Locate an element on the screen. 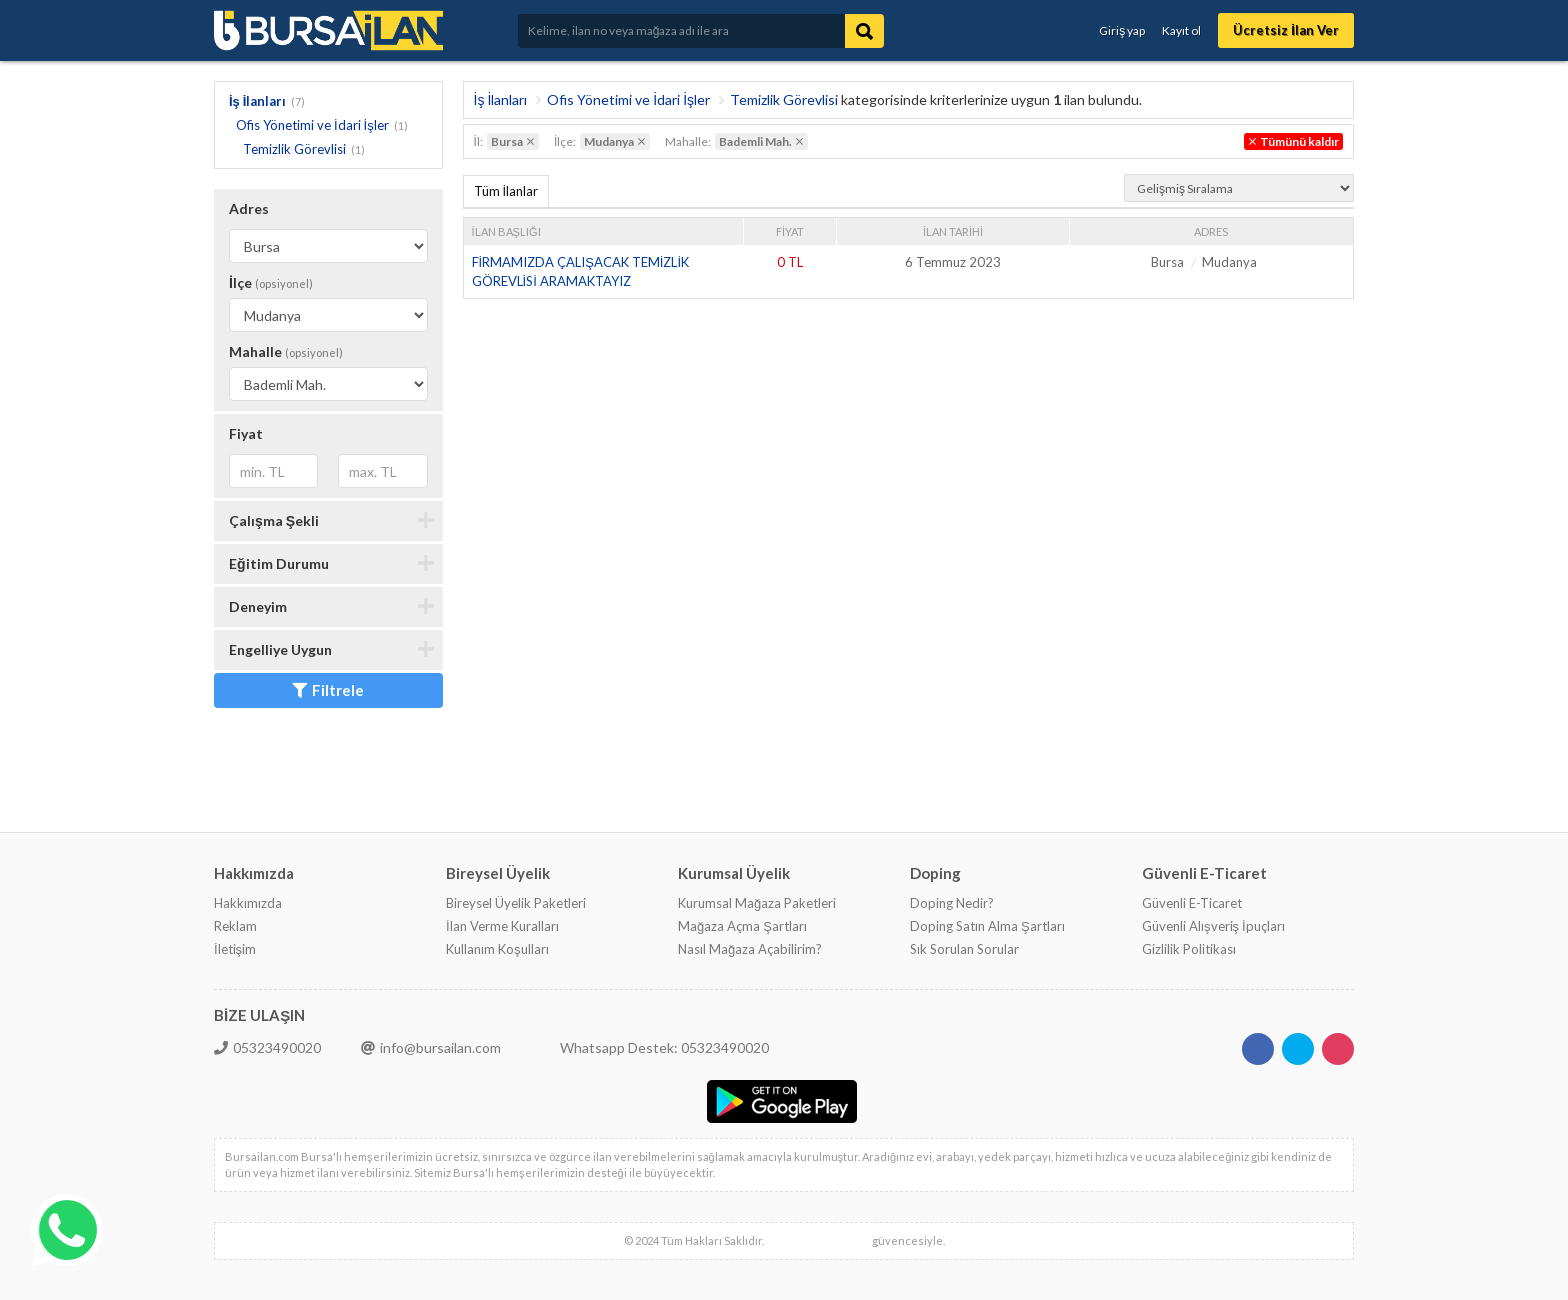  İş İlanları is located at coordinates (257, 101).